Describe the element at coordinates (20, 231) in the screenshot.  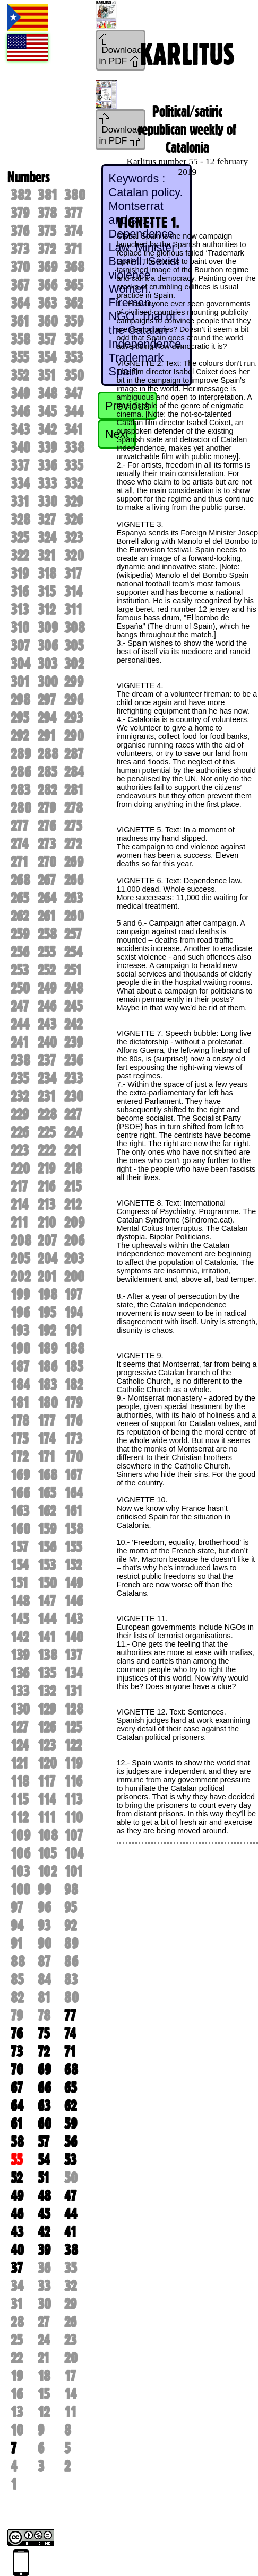
I see `376` at that location.